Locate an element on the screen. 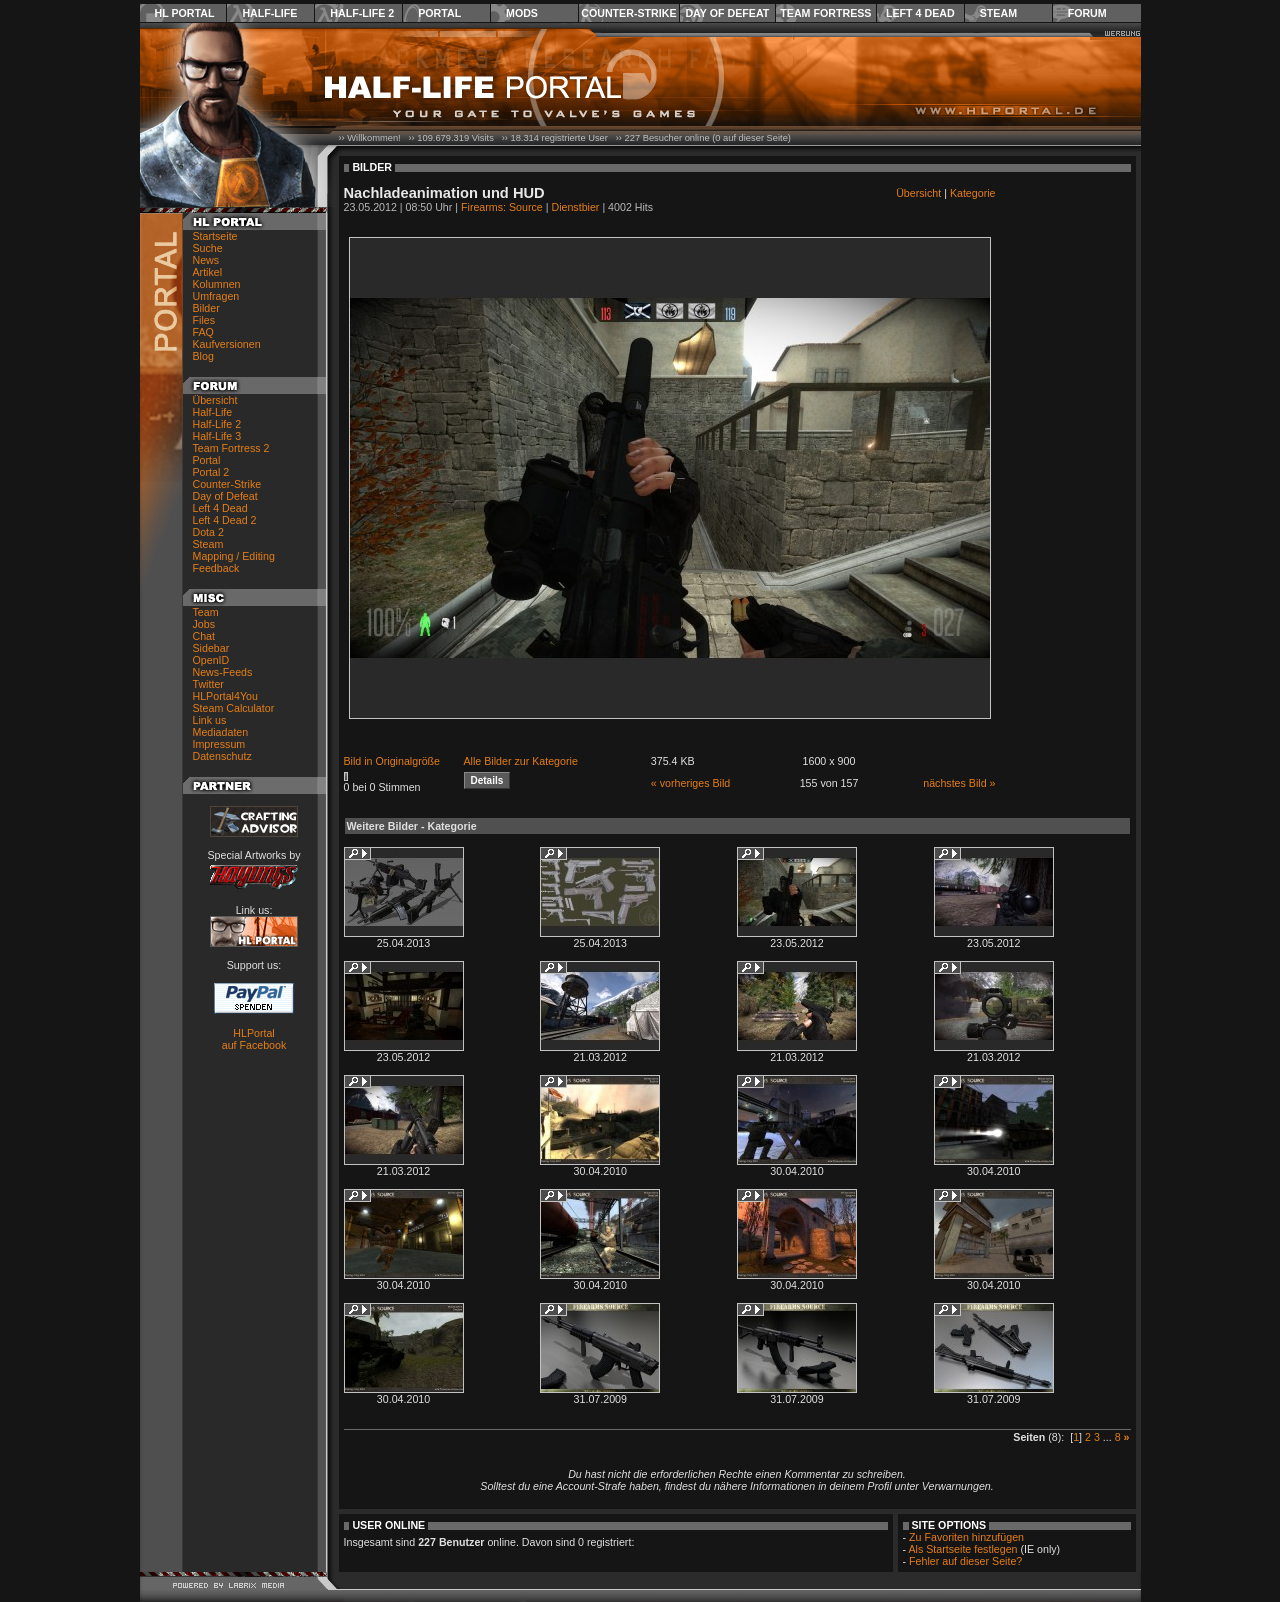 This screenshot has width=1280, height=1602. News is located at coordinates (206, 260).